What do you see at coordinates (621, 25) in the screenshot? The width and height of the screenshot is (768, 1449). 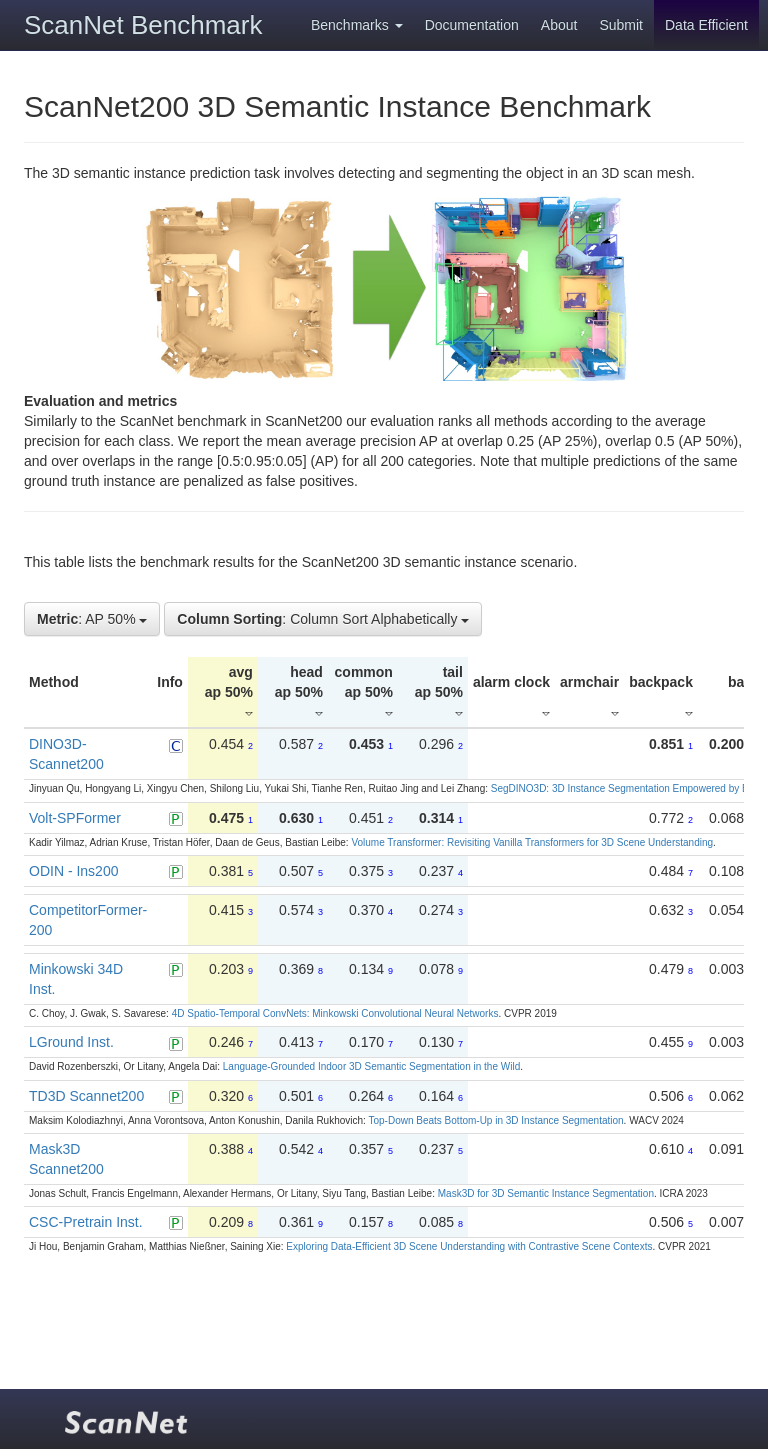 I see `Submit` at bounding box center [621, 25].